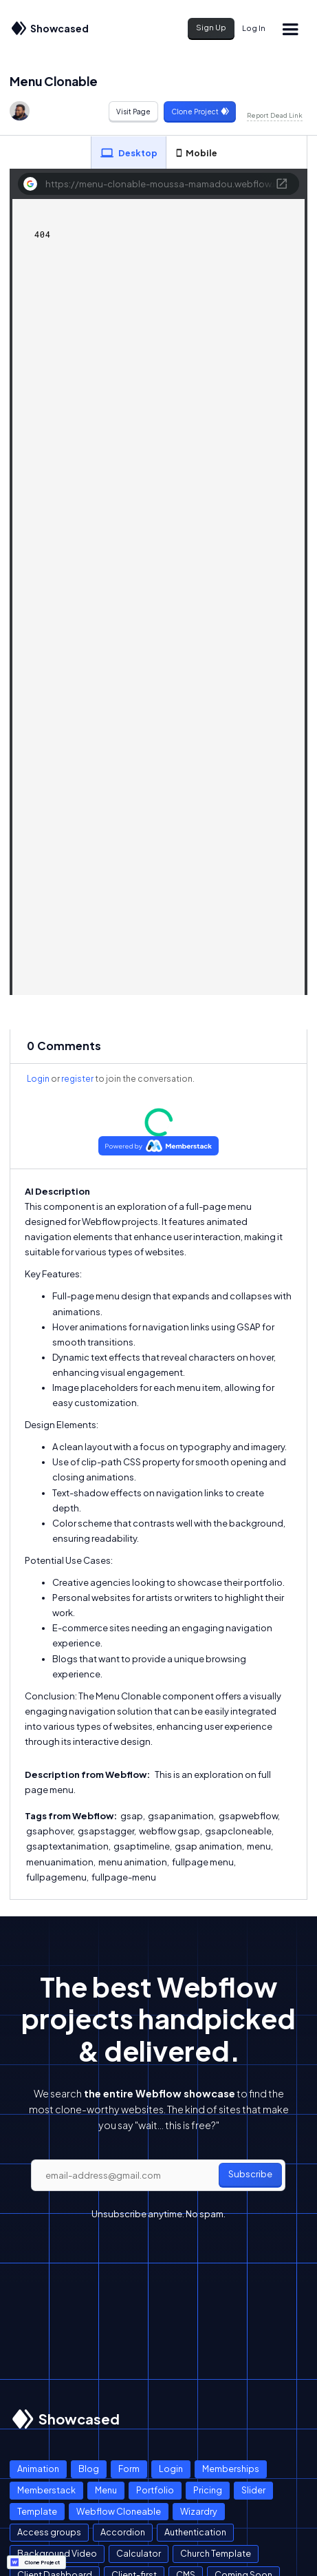 Image resolution: width=317 pixels, height=2576 pixels. I want to click on [email], so click(158, 2175).